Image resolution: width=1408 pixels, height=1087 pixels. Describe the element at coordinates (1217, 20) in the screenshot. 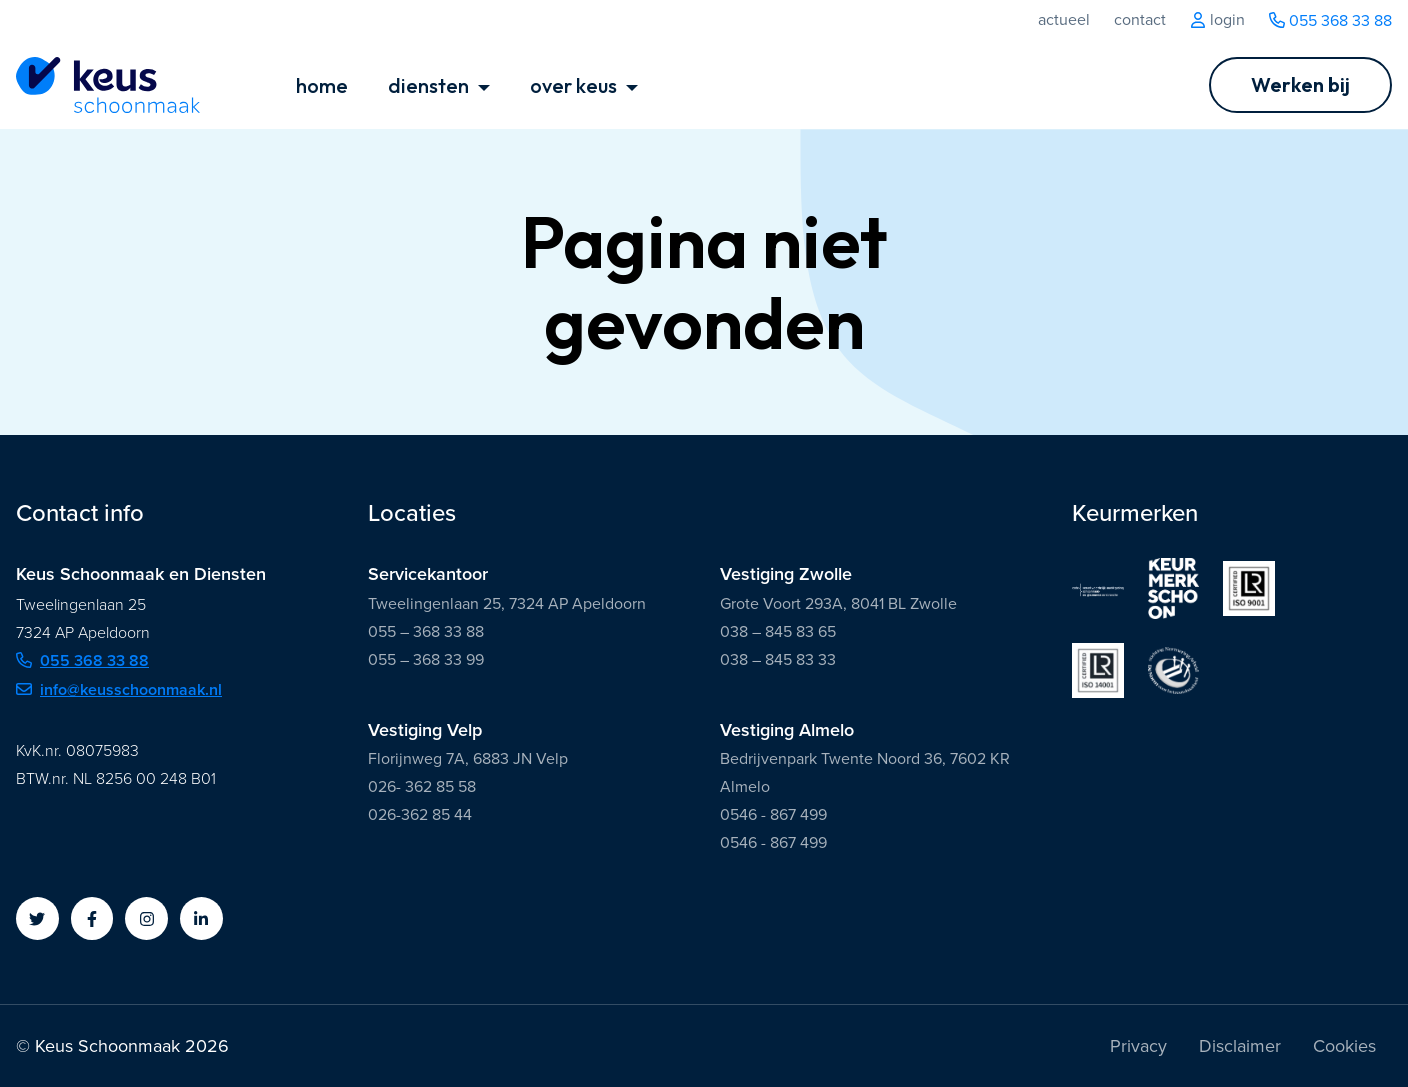

I see `Login` at that location.